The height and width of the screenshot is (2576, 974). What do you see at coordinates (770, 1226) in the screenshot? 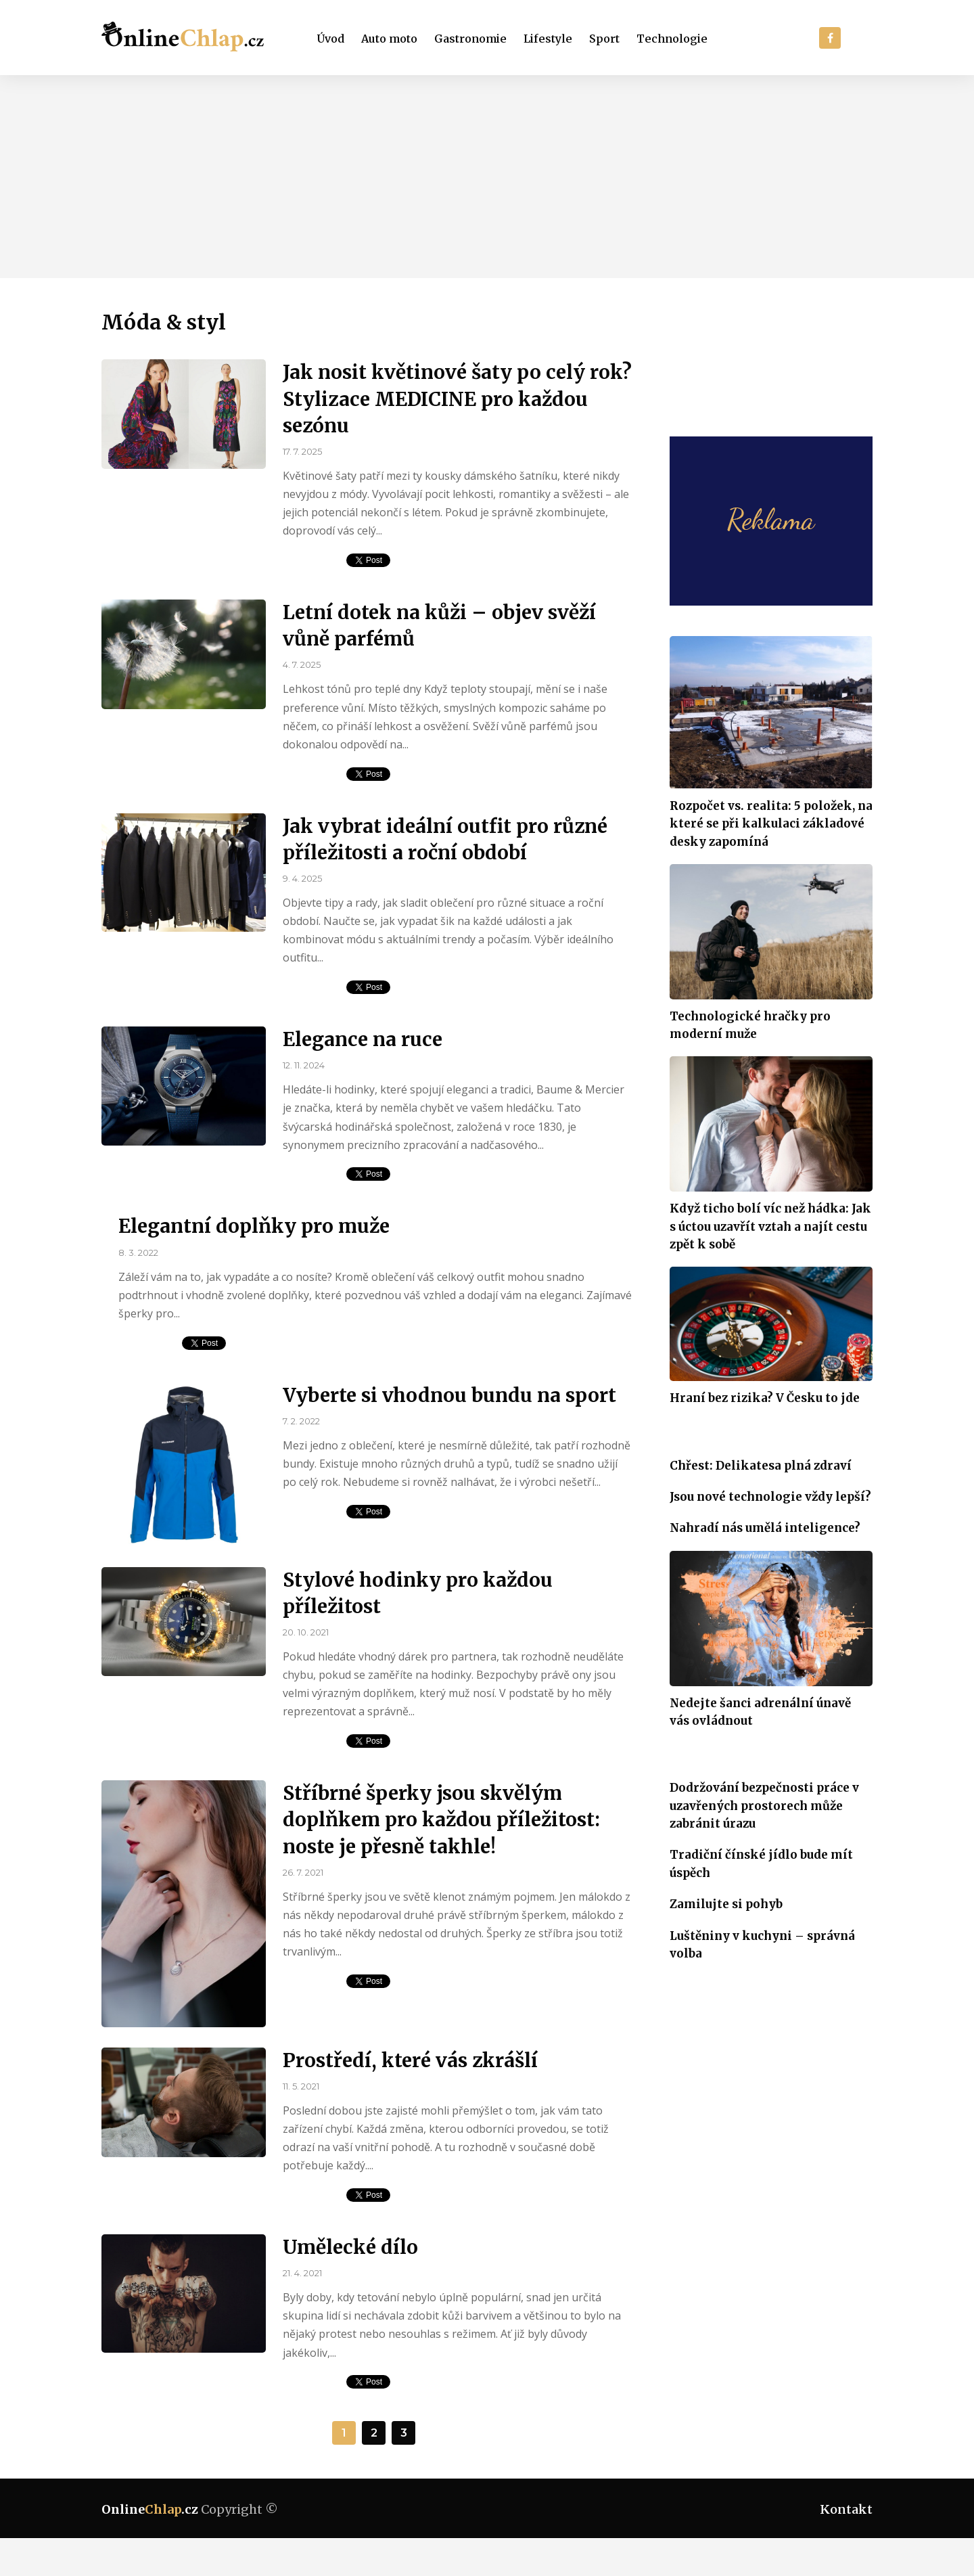
I see `Když ticho bolí víc než hádka: Jak s úctou uzavřít vztah a najít cestu zpět k sobě` at bounding box center [770, 1226].